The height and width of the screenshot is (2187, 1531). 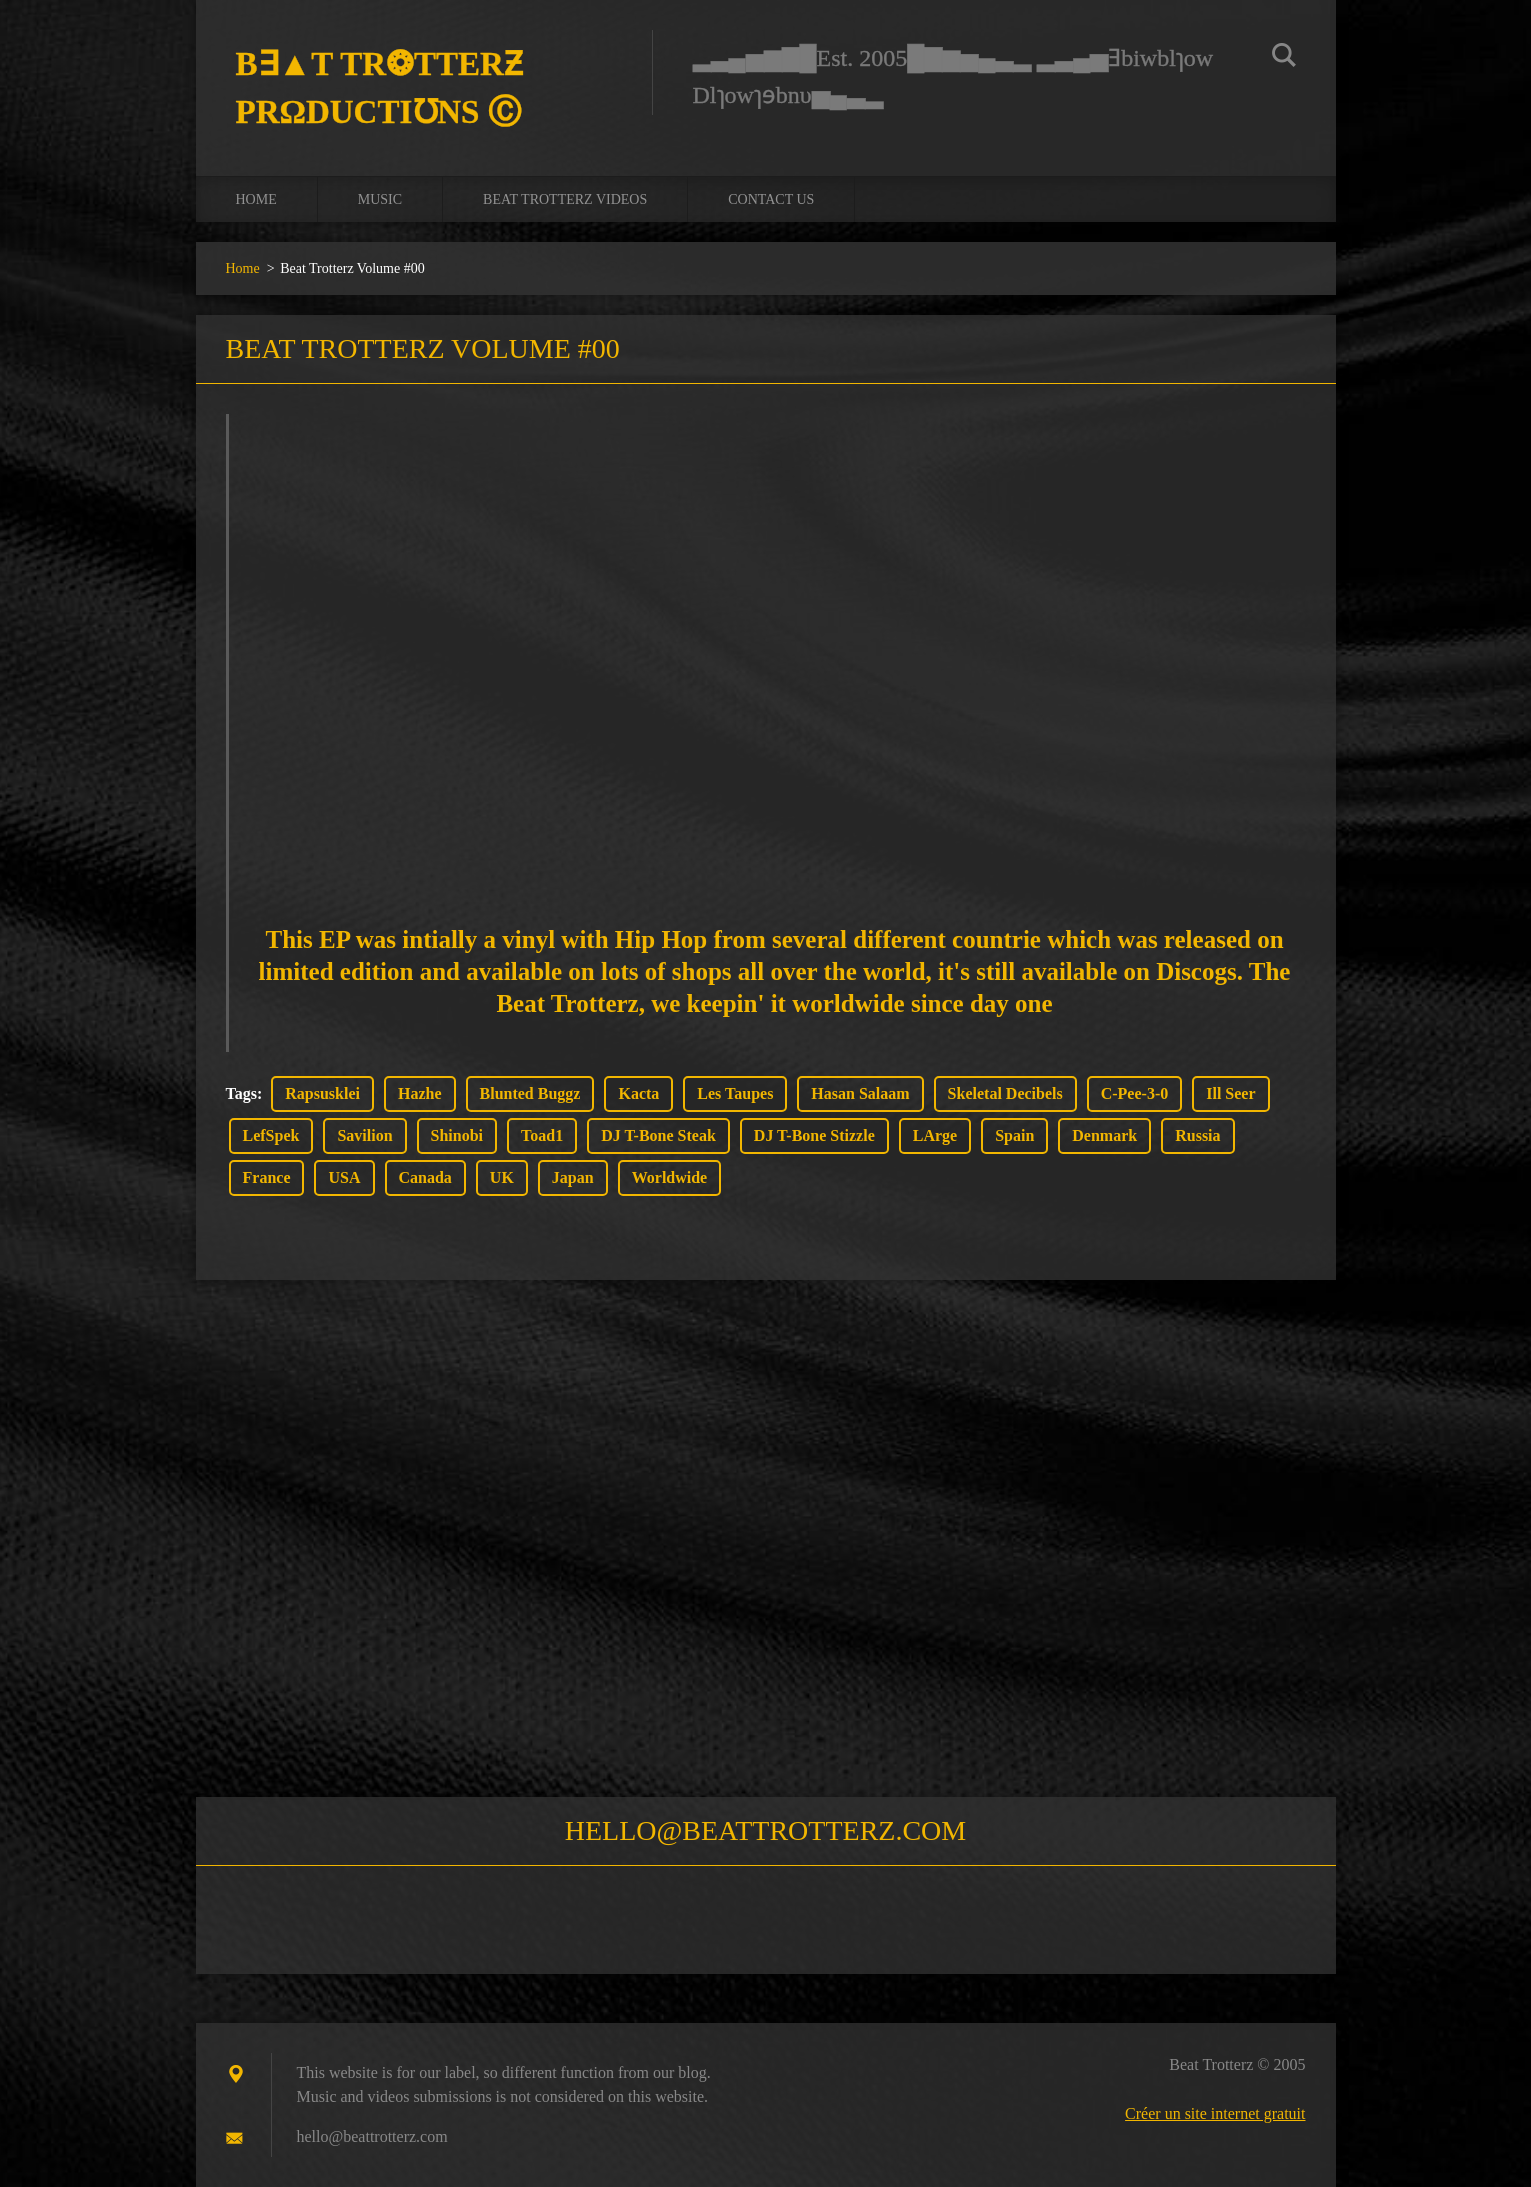 What do you see at coordinates (425, 1177) in the screenshot?
I see `Canada` at bounding box center [425, 1177].